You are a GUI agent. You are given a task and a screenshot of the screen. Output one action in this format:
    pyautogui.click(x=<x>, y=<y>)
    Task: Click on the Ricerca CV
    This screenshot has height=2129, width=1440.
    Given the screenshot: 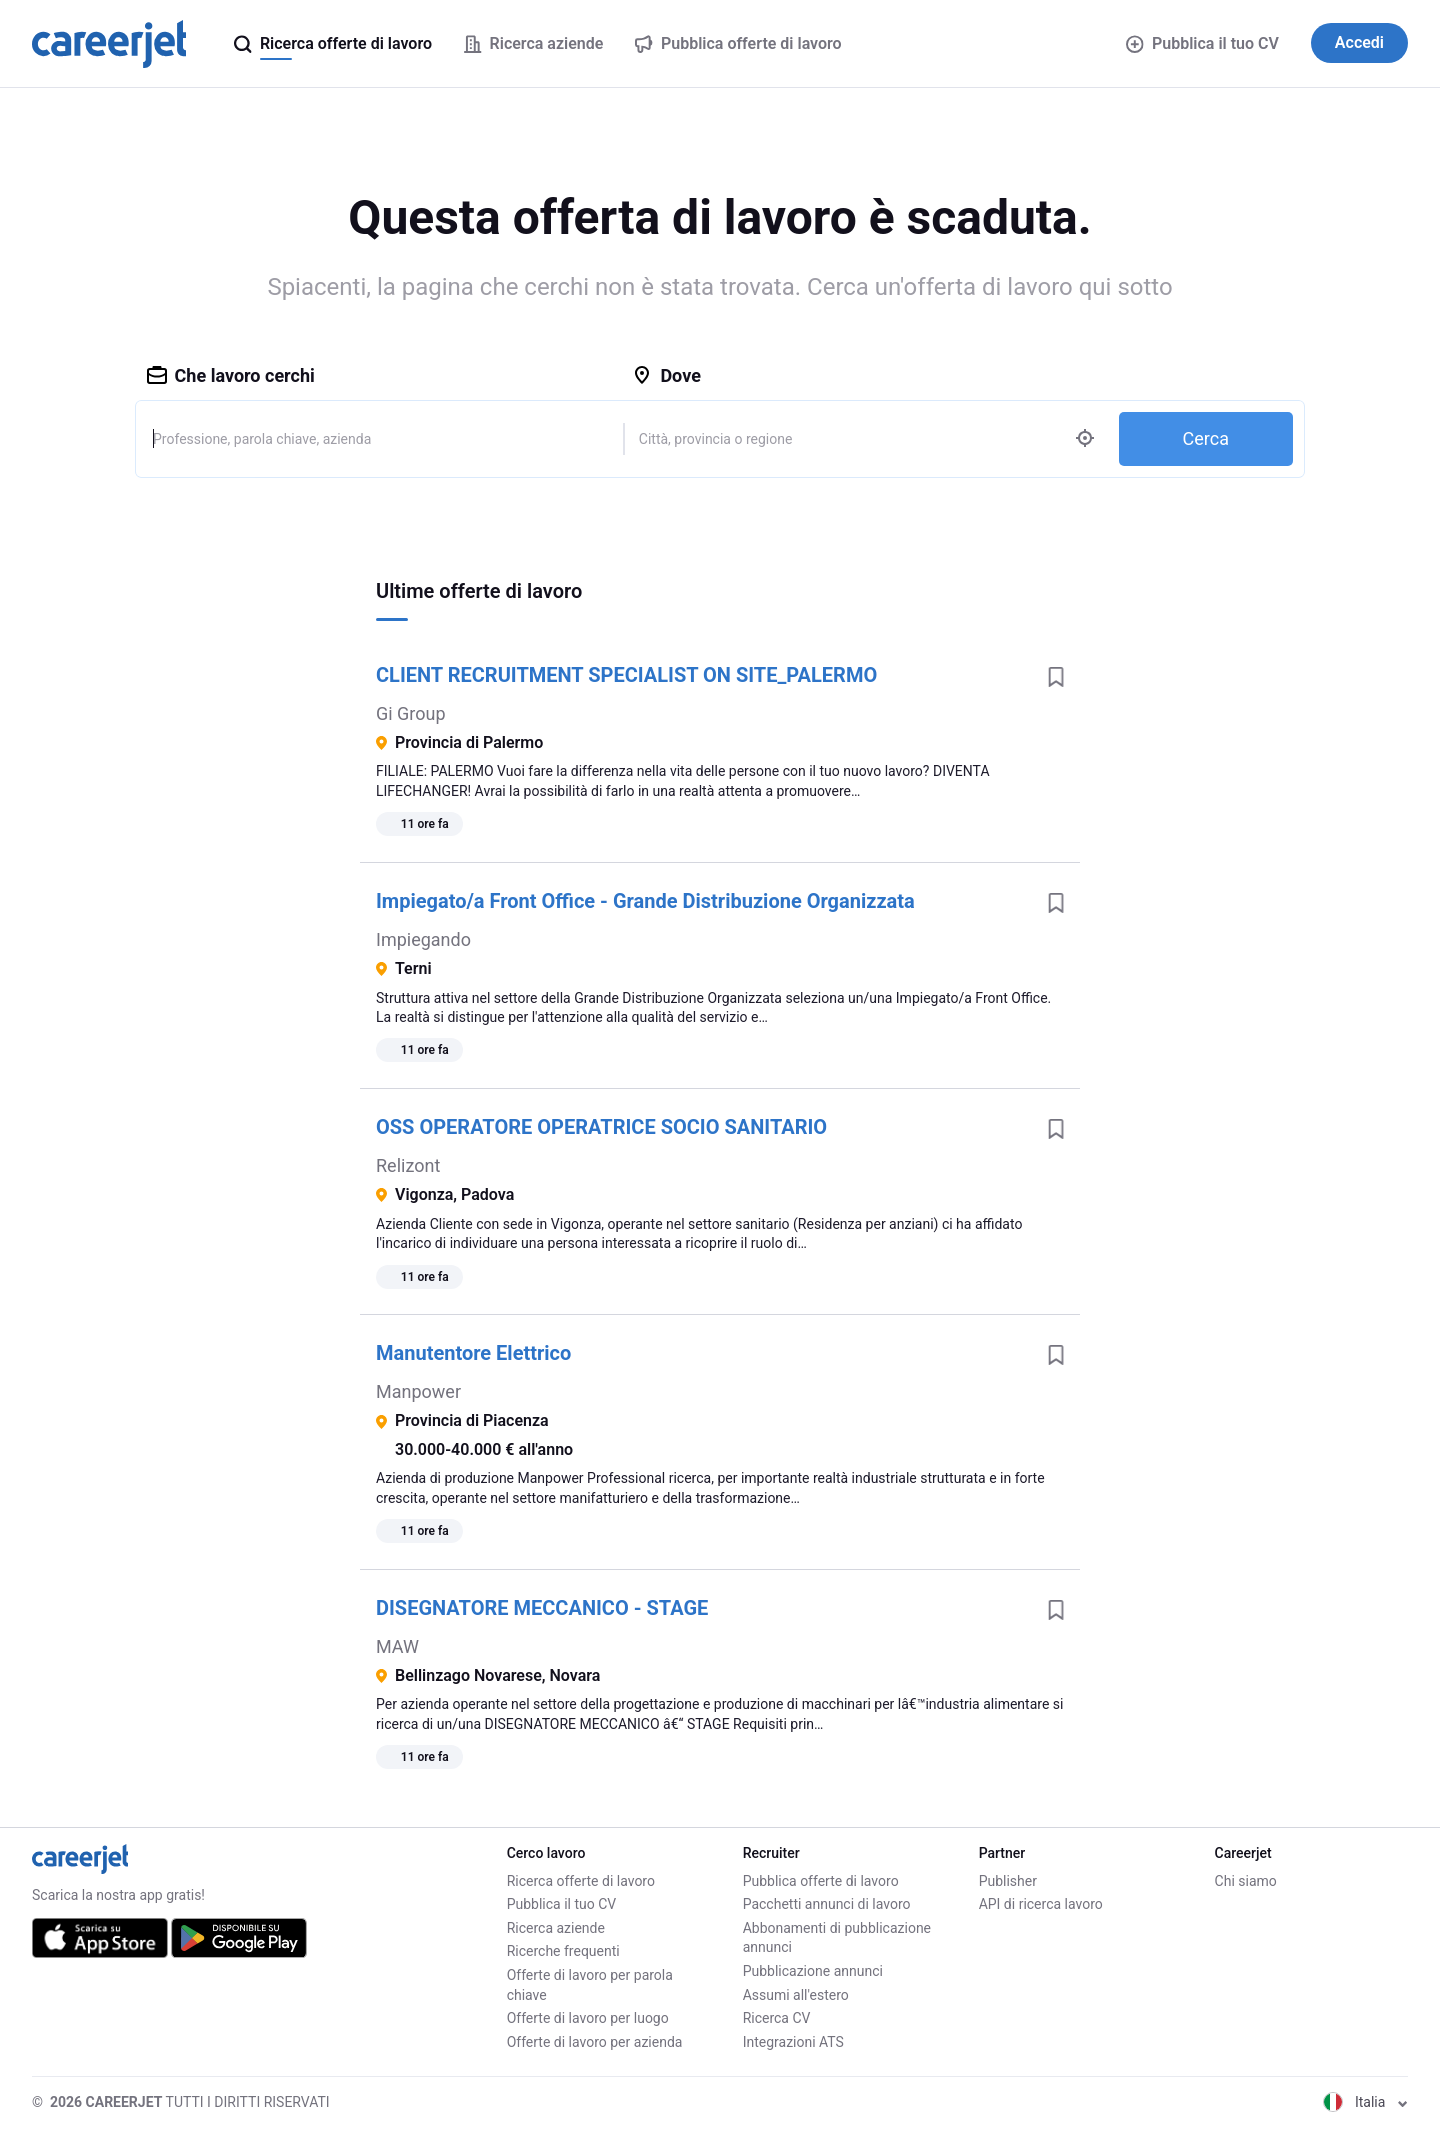 What is the action you would take?
    pyautogui.click(x=777, y=2018)
    